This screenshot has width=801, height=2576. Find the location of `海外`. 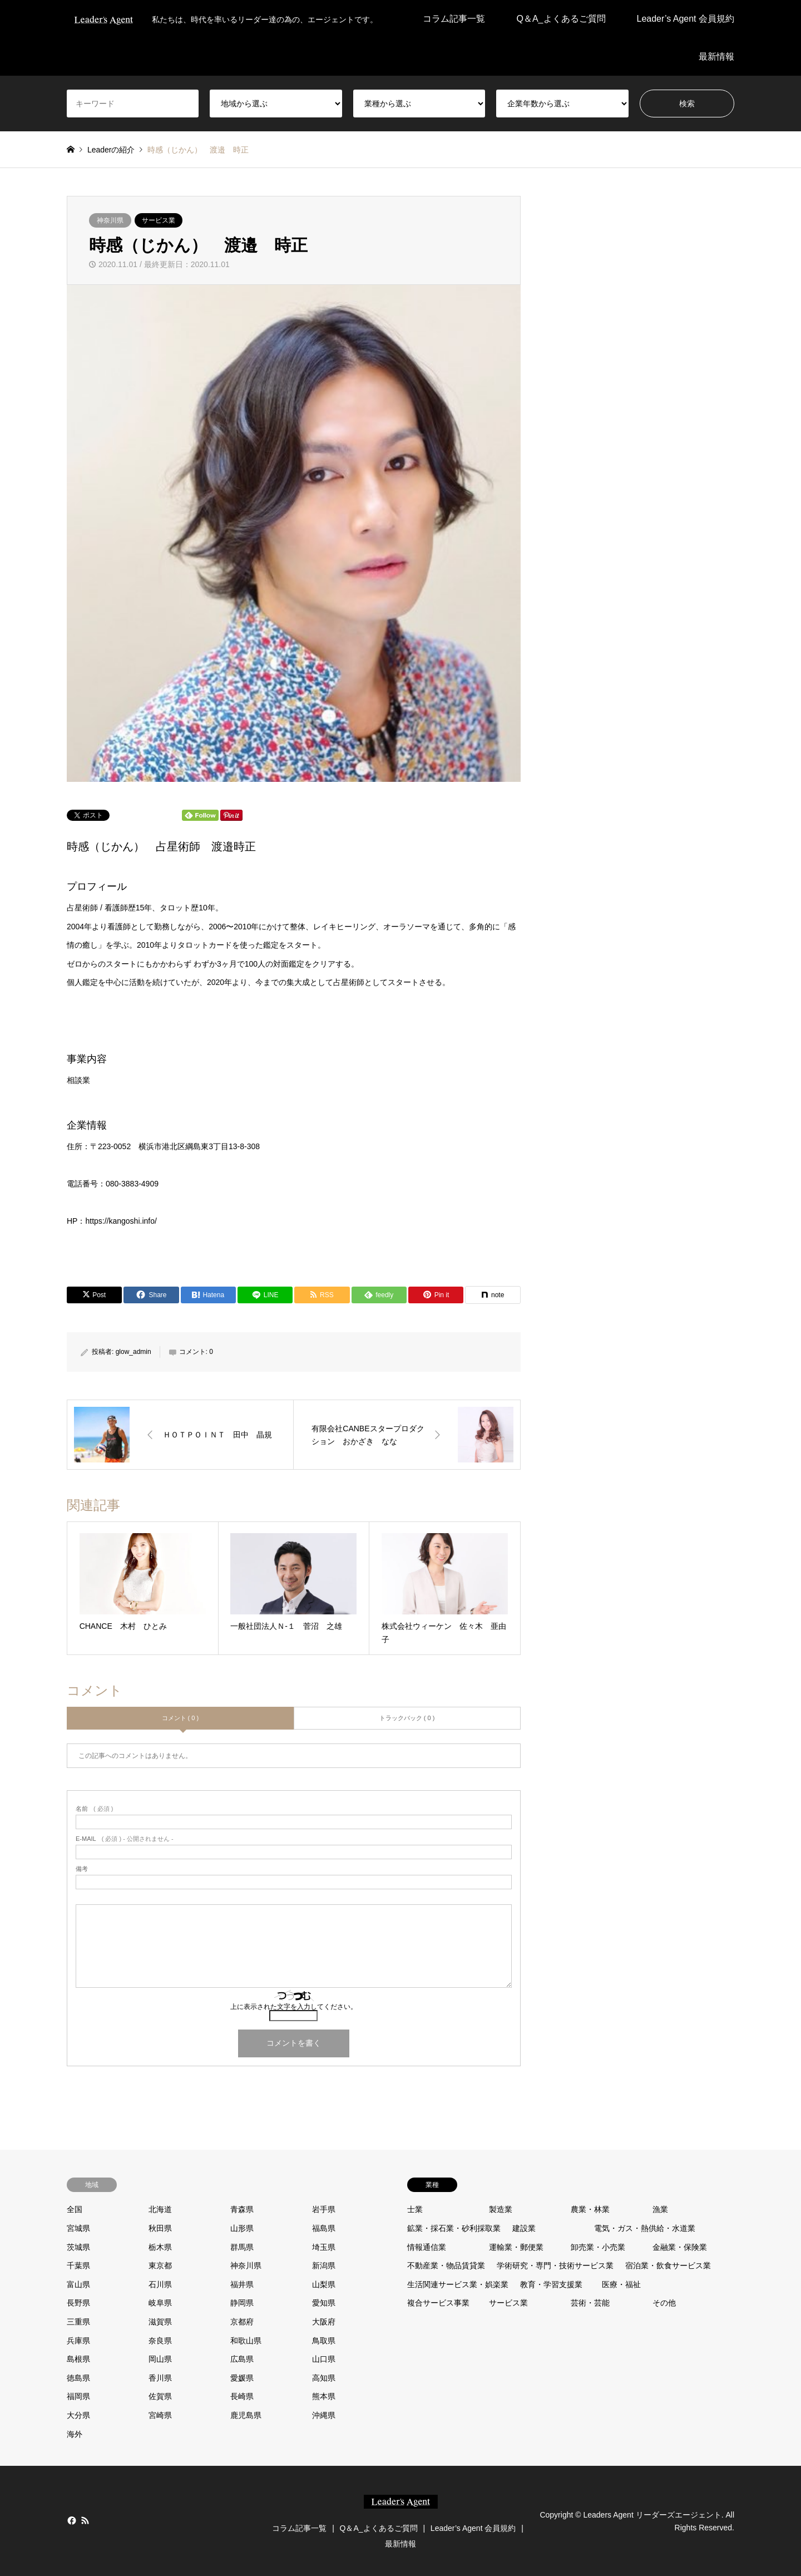

海外 is located at coordinates (74, 2434).